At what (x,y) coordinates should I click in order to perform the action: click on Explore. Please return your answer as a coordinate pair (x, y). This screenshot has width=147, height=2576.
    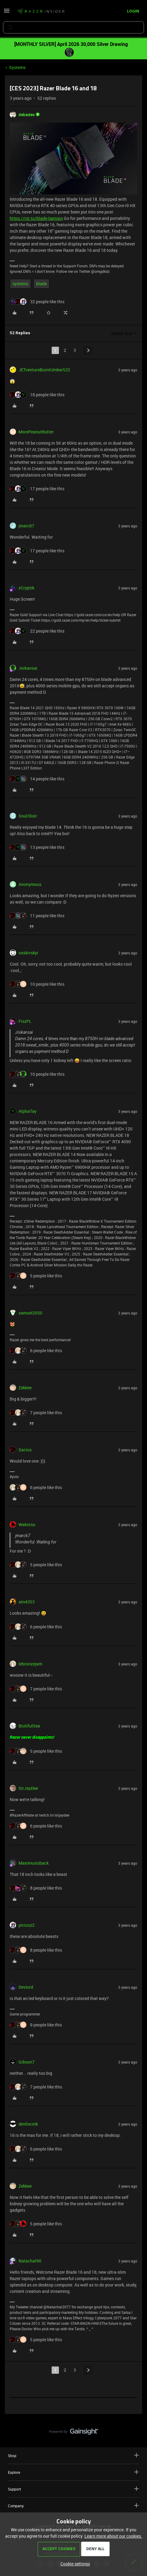
    Looking at the image, I should click on (73, 2472).